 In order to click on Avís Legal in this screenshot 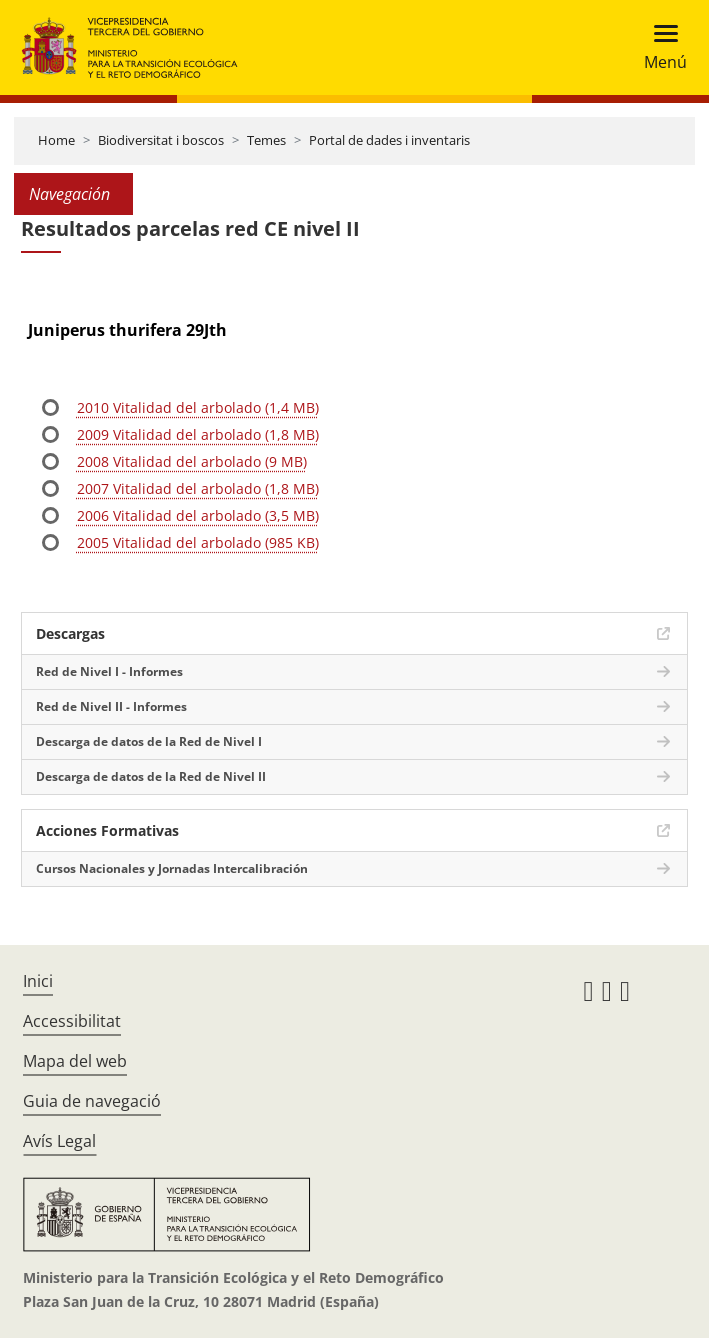, I will do `click(59, 1141)`.